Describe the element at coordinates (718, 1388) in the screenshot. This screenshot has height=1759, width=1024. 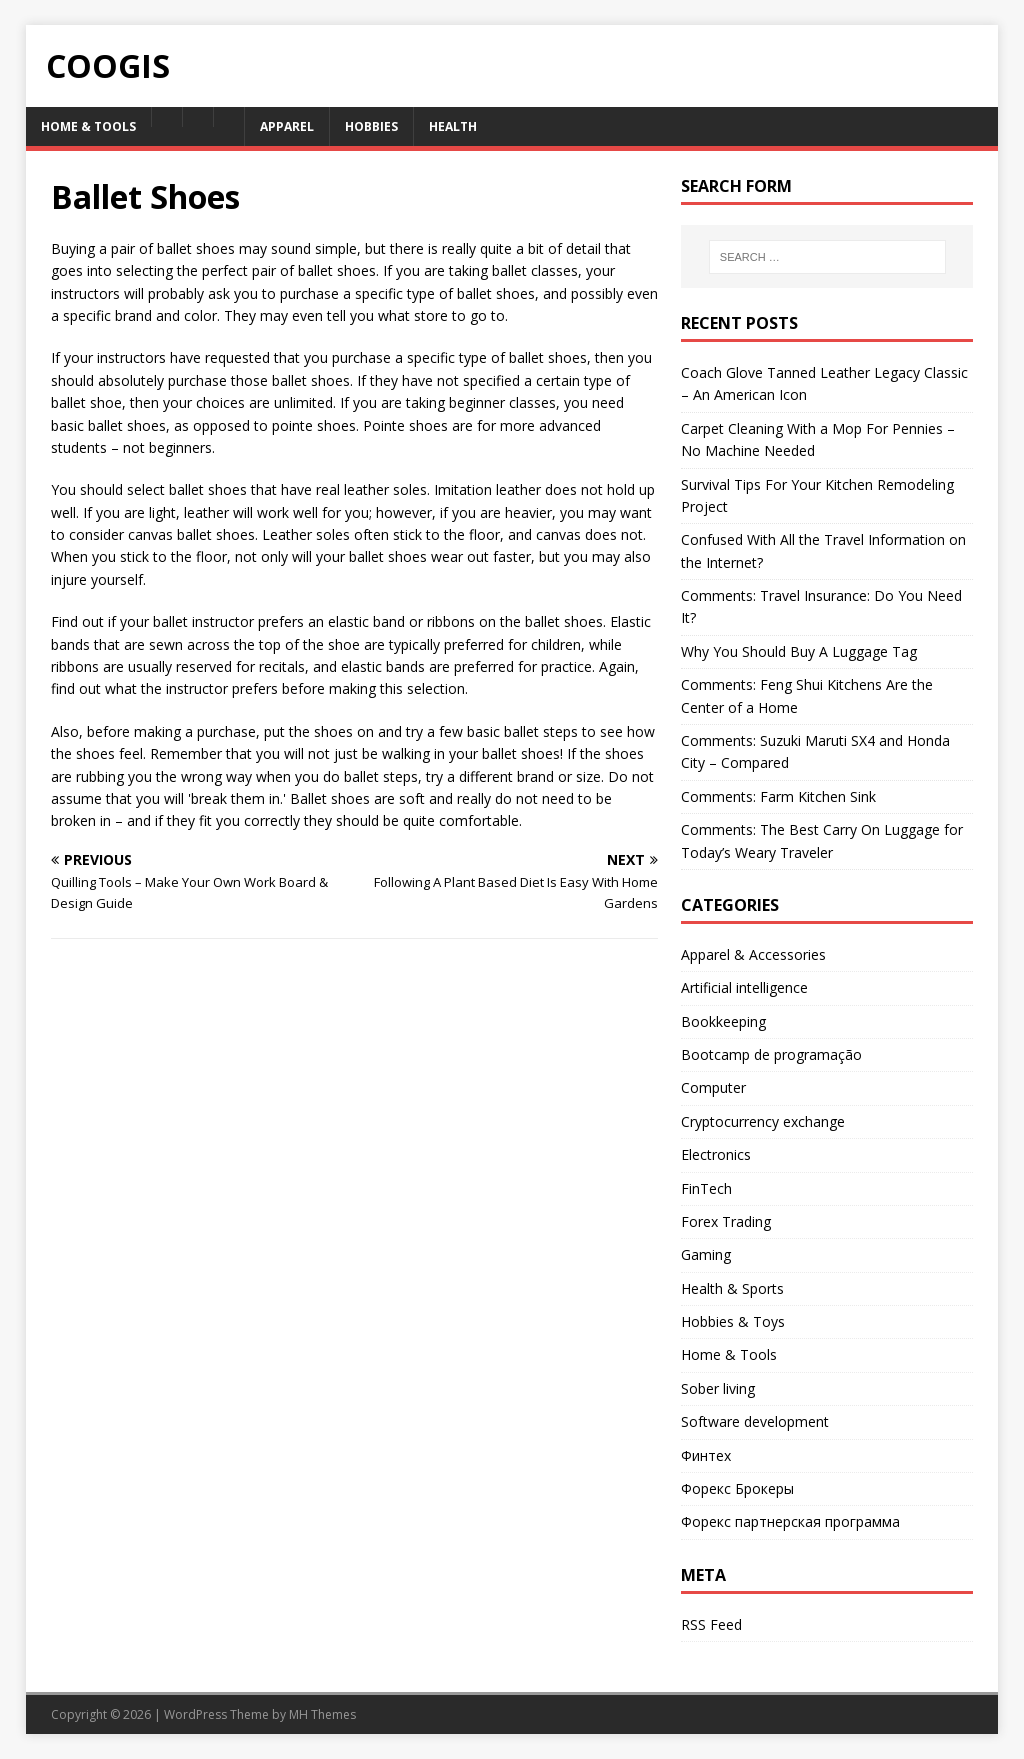
I see `Sober living` at that location.